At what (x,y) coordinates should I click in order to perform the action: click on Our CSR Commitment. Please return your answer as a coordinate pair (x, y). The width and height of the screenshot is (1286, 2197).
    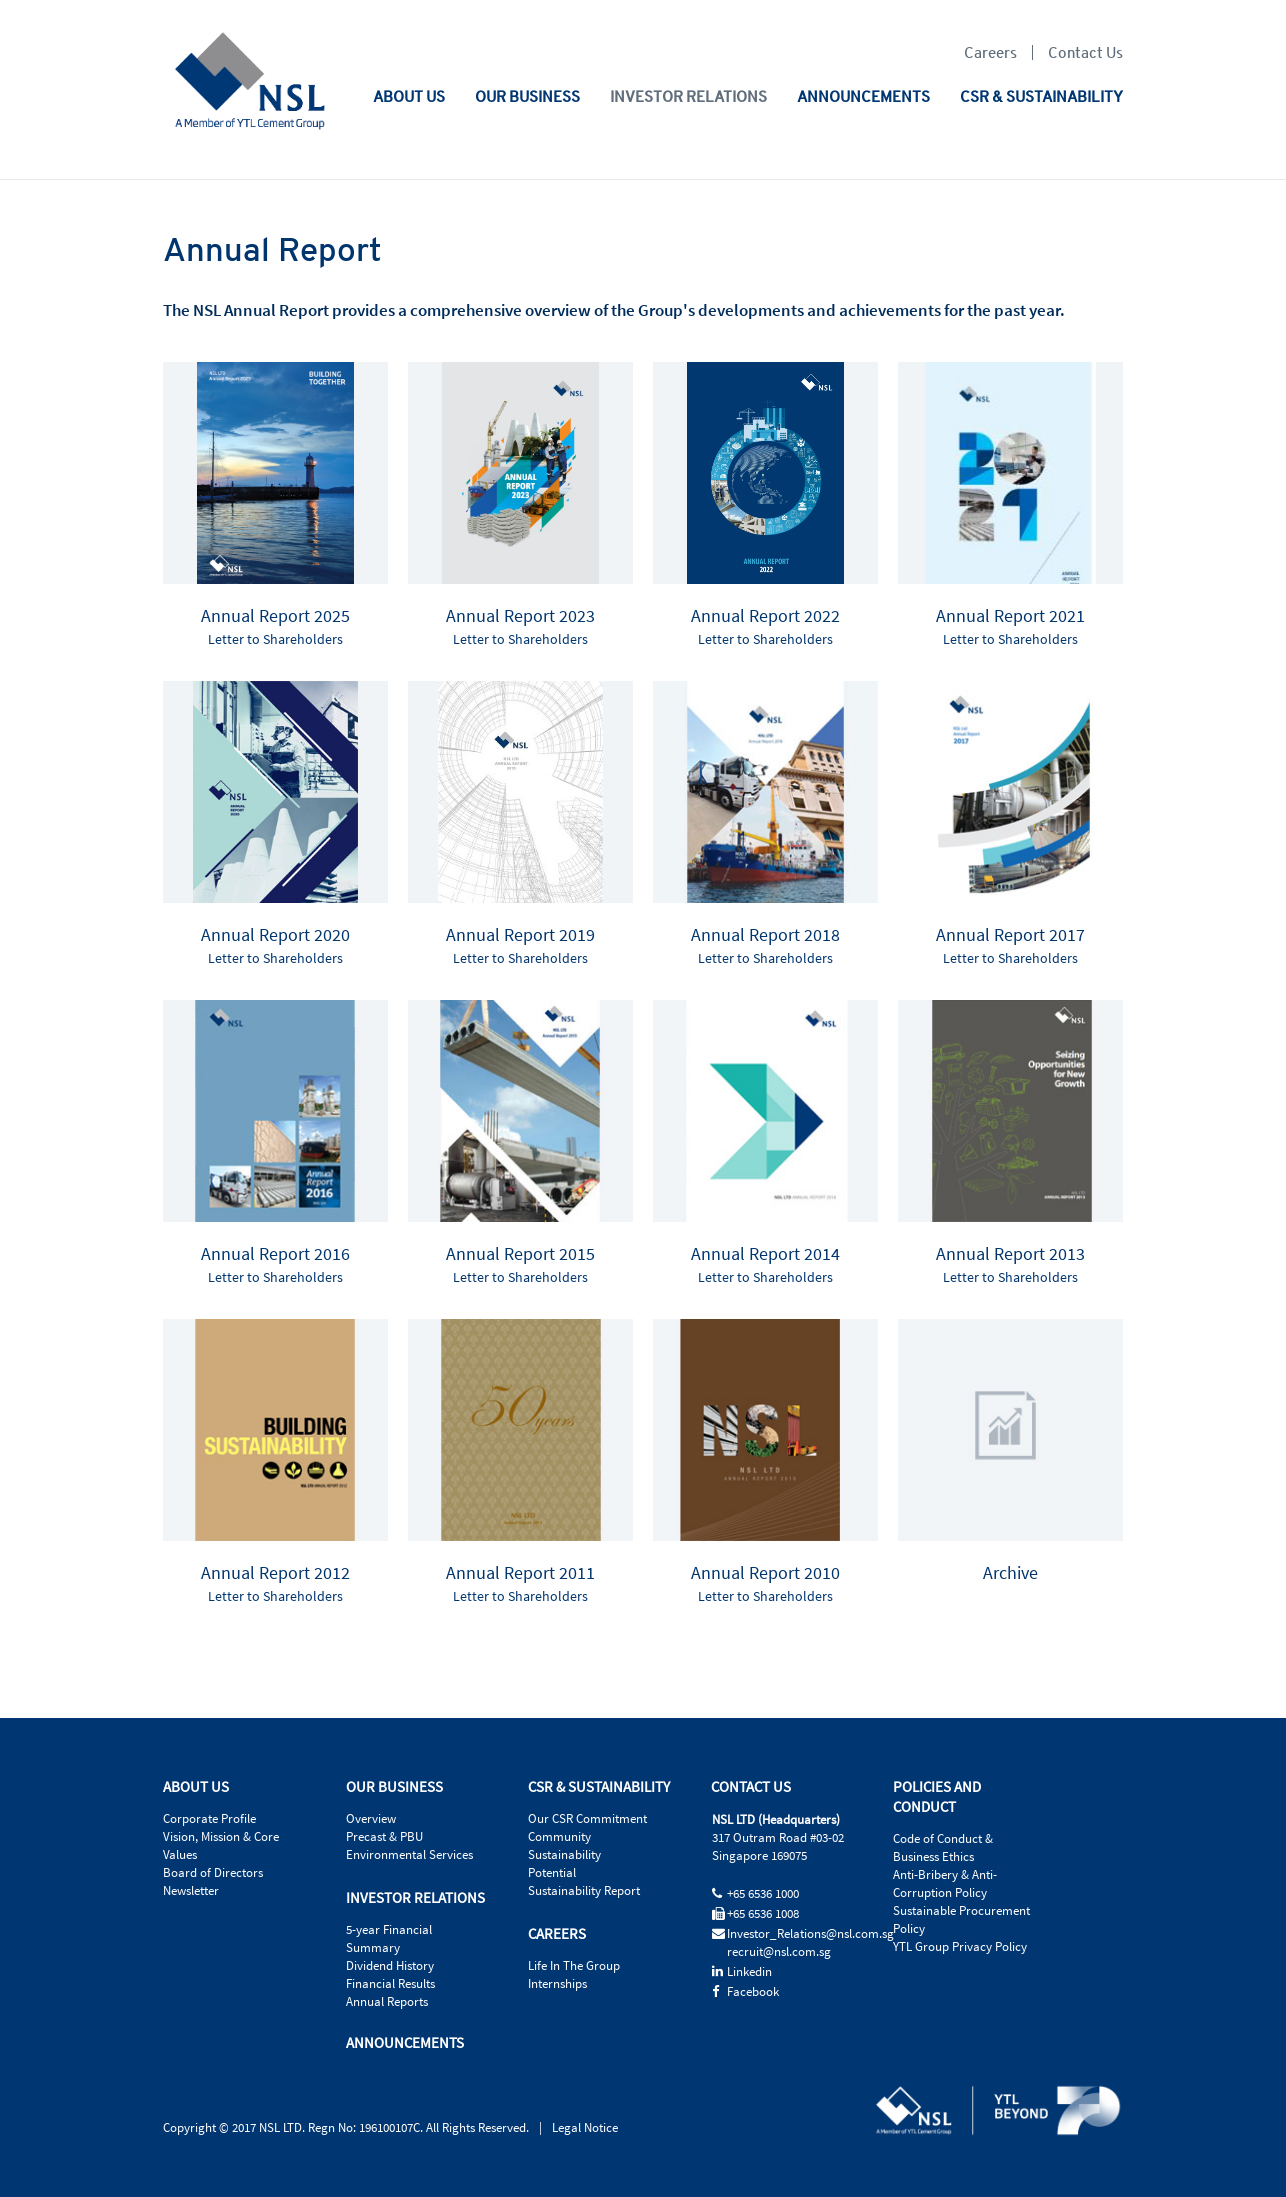
    Looking at the image, I should click on (587, 1819).